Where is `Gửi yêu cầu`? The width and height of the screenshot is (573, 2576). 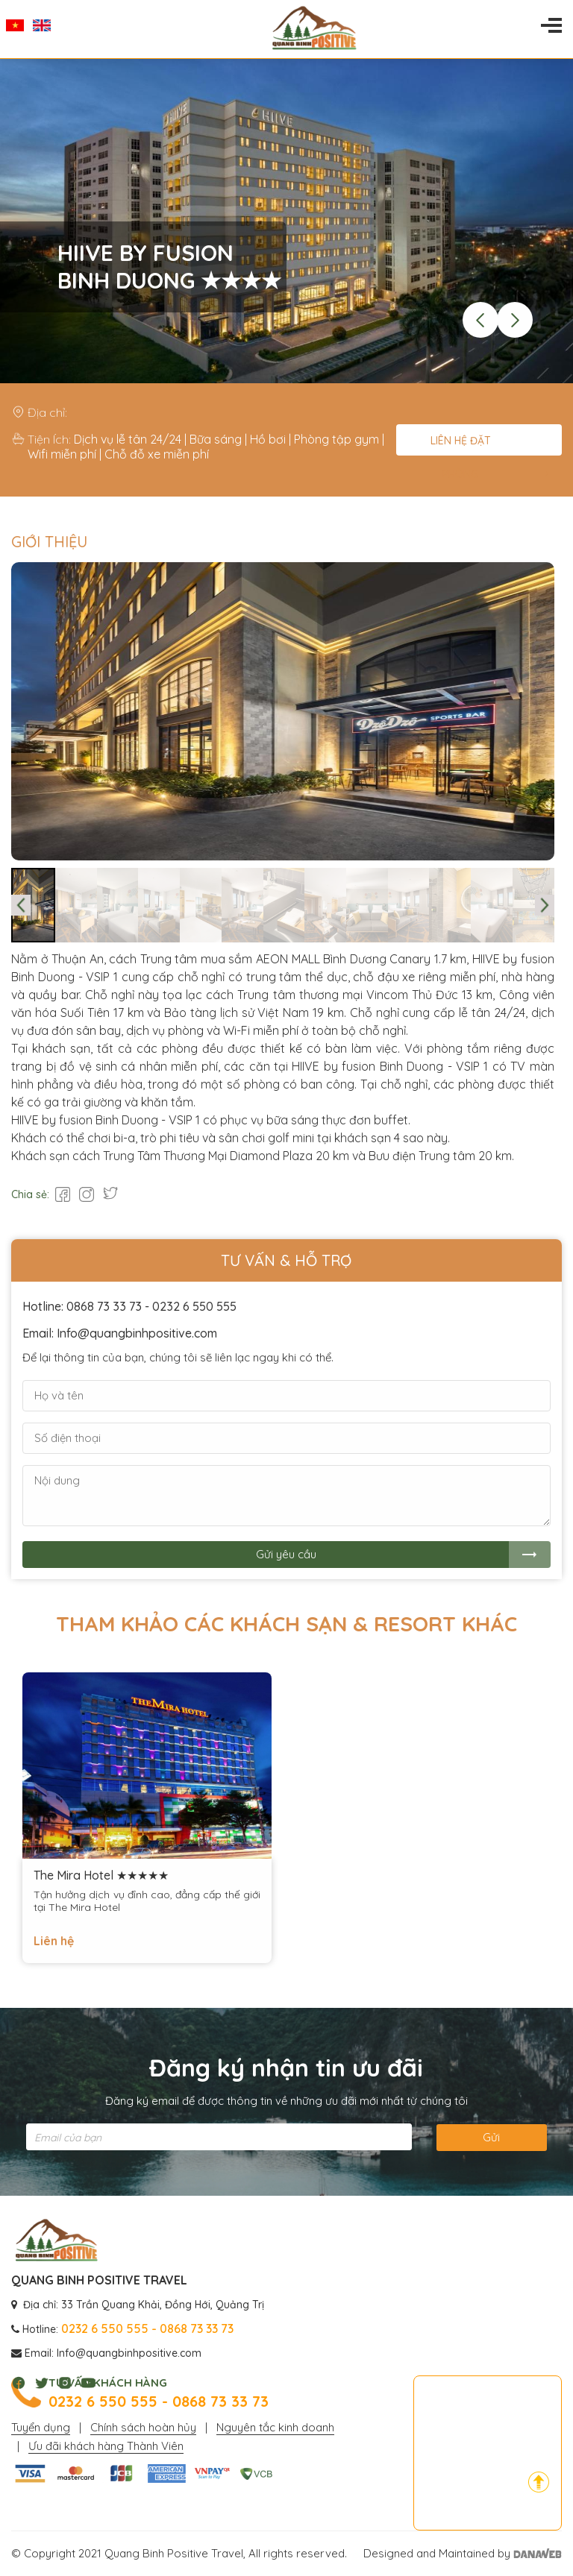
Gửi yêu cầu is located at coordinates (286, 1554).